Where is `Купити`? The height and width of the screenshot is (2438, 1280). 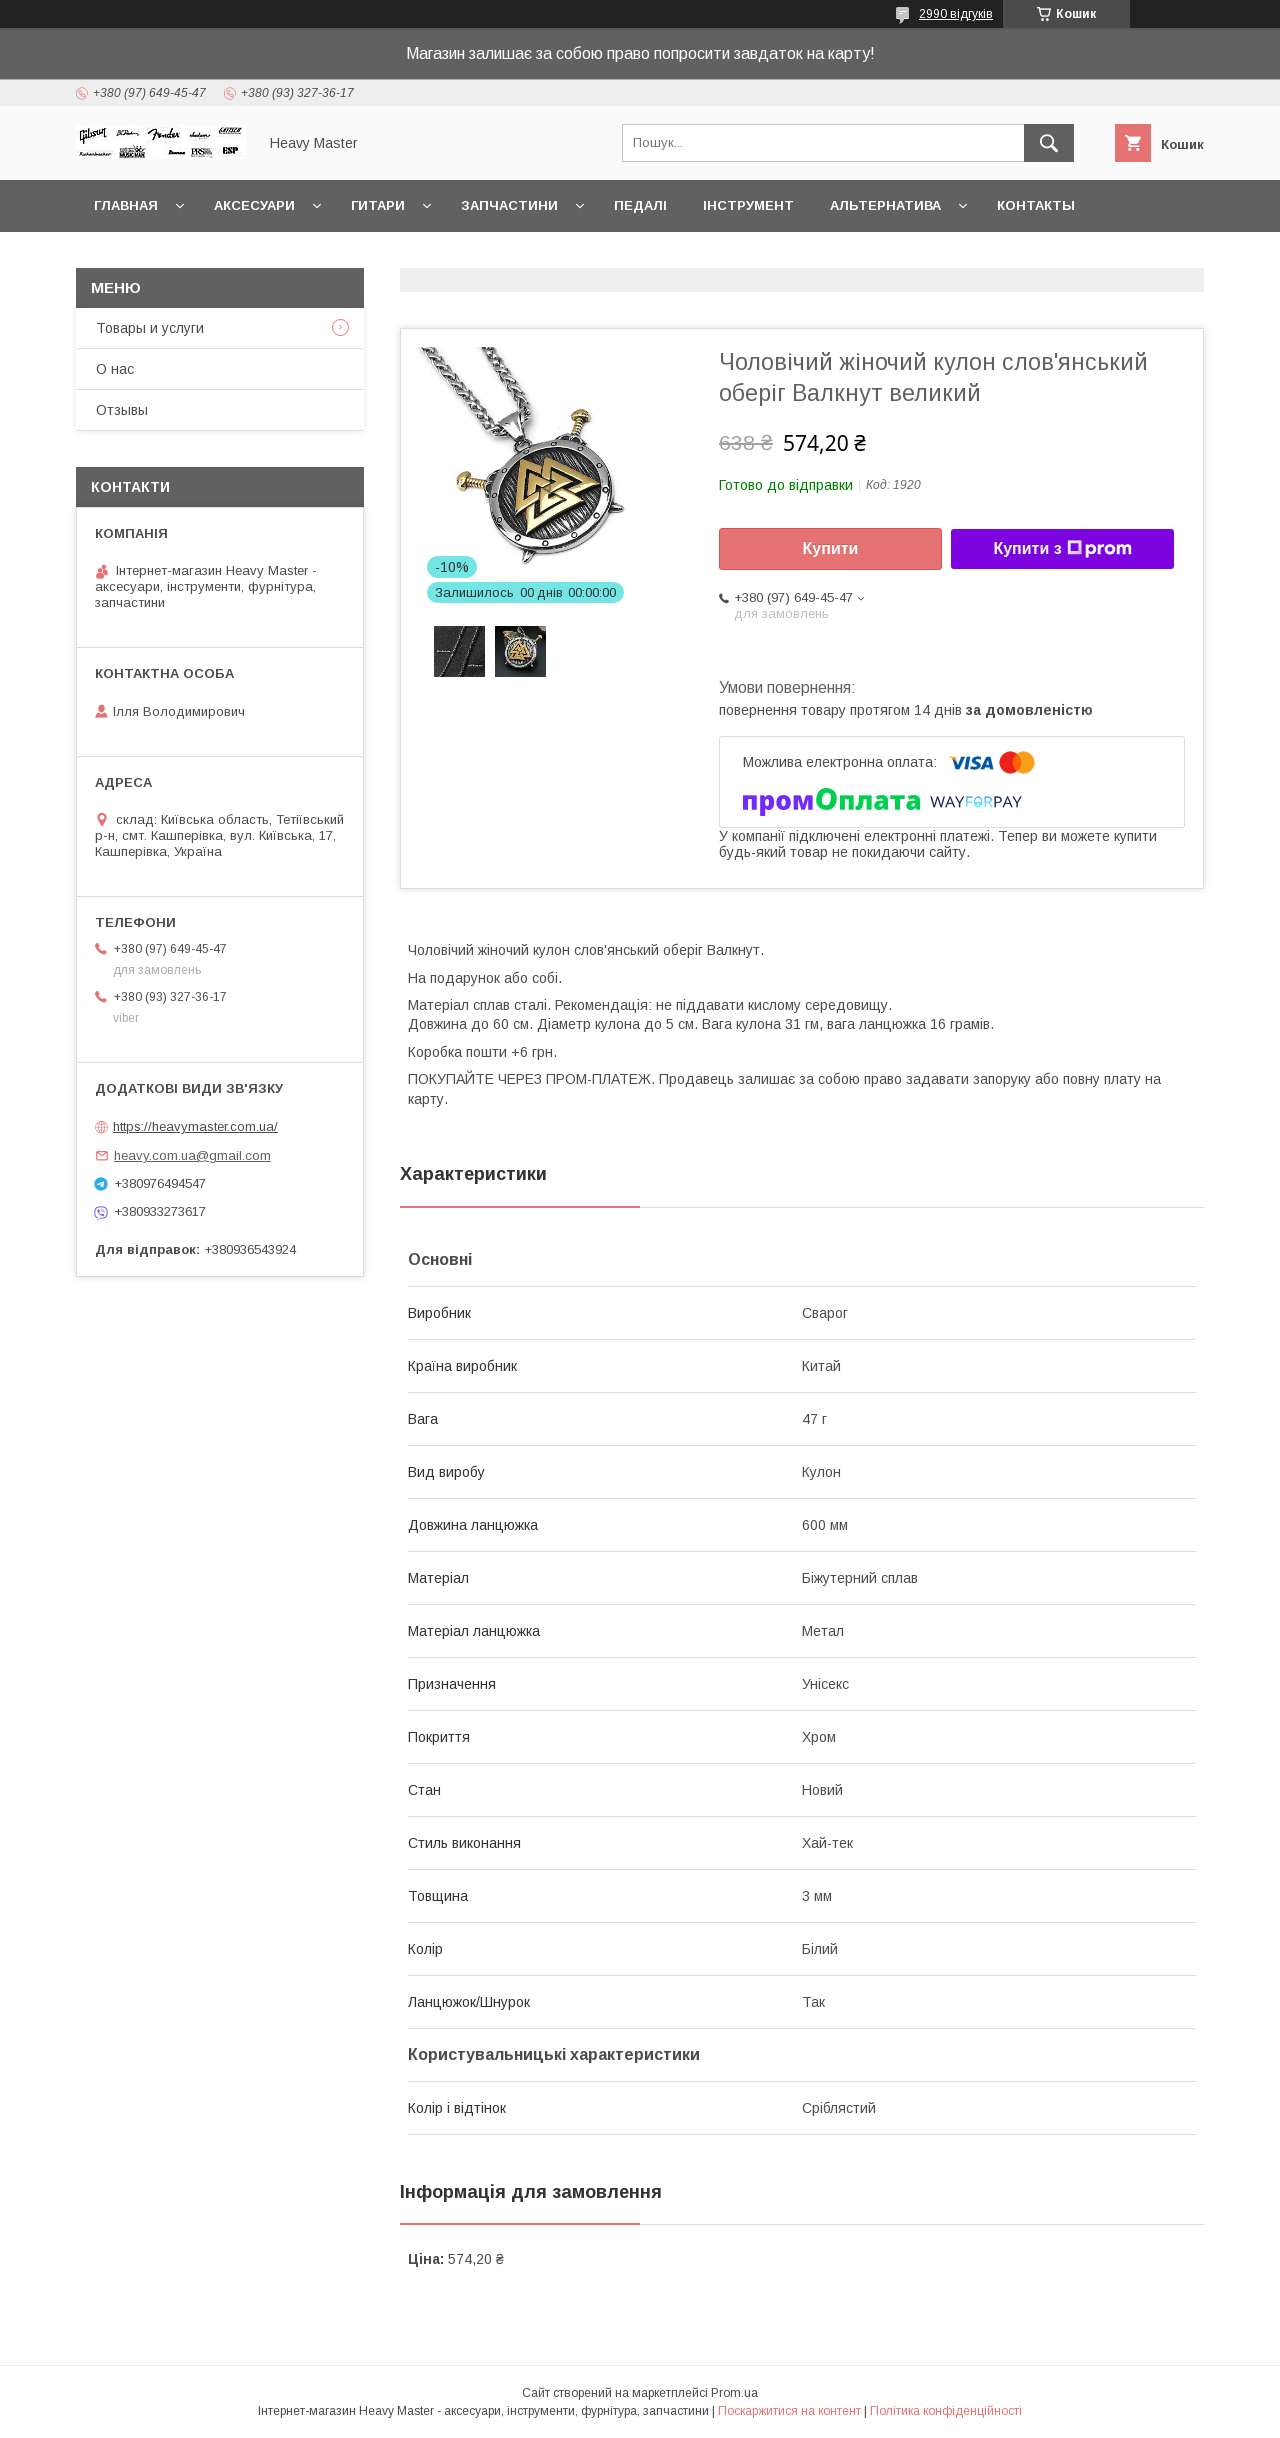 Купити is located at coordinates (831, 548).